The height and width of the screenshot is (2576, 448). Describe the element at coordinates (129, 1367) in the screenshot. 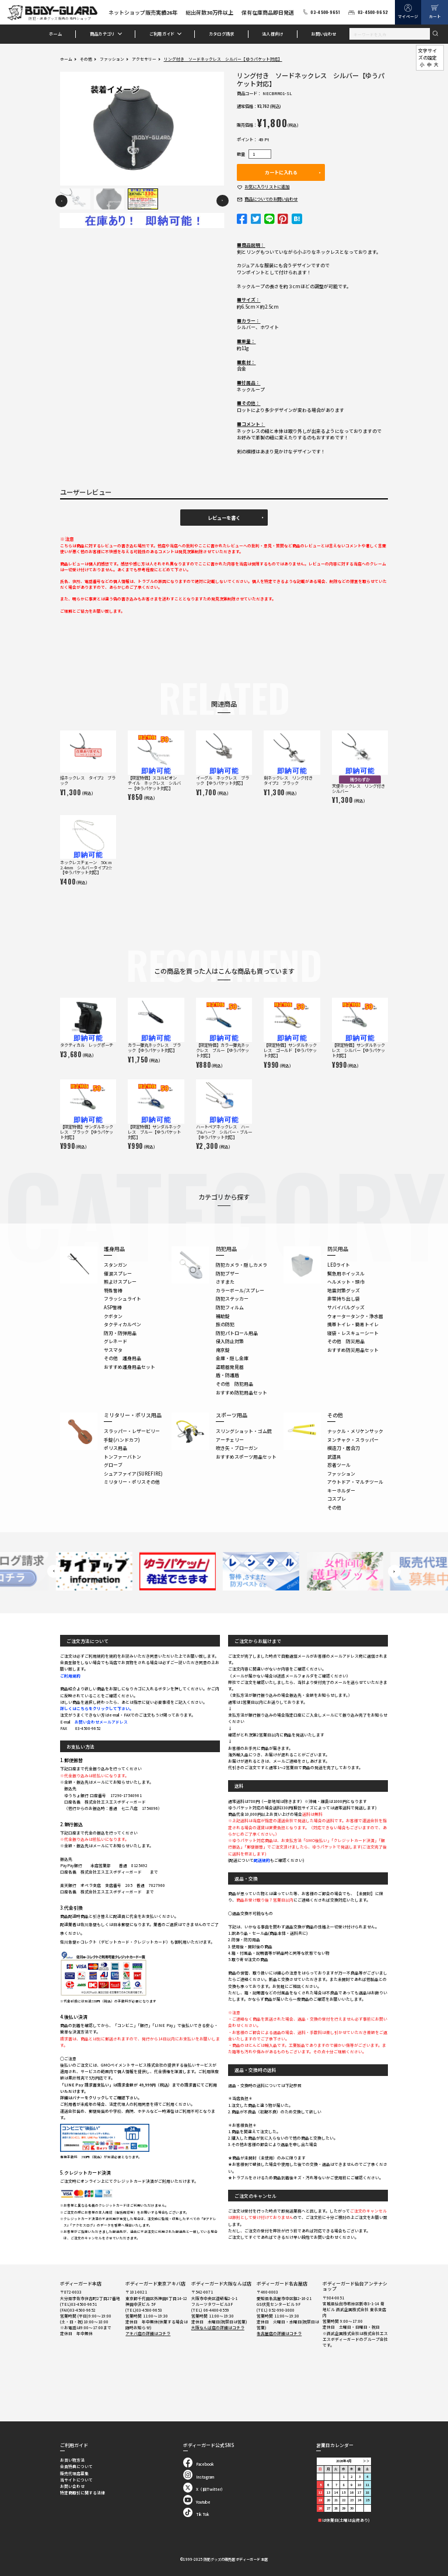

I see `おすすめ護身用品セット` at that location.